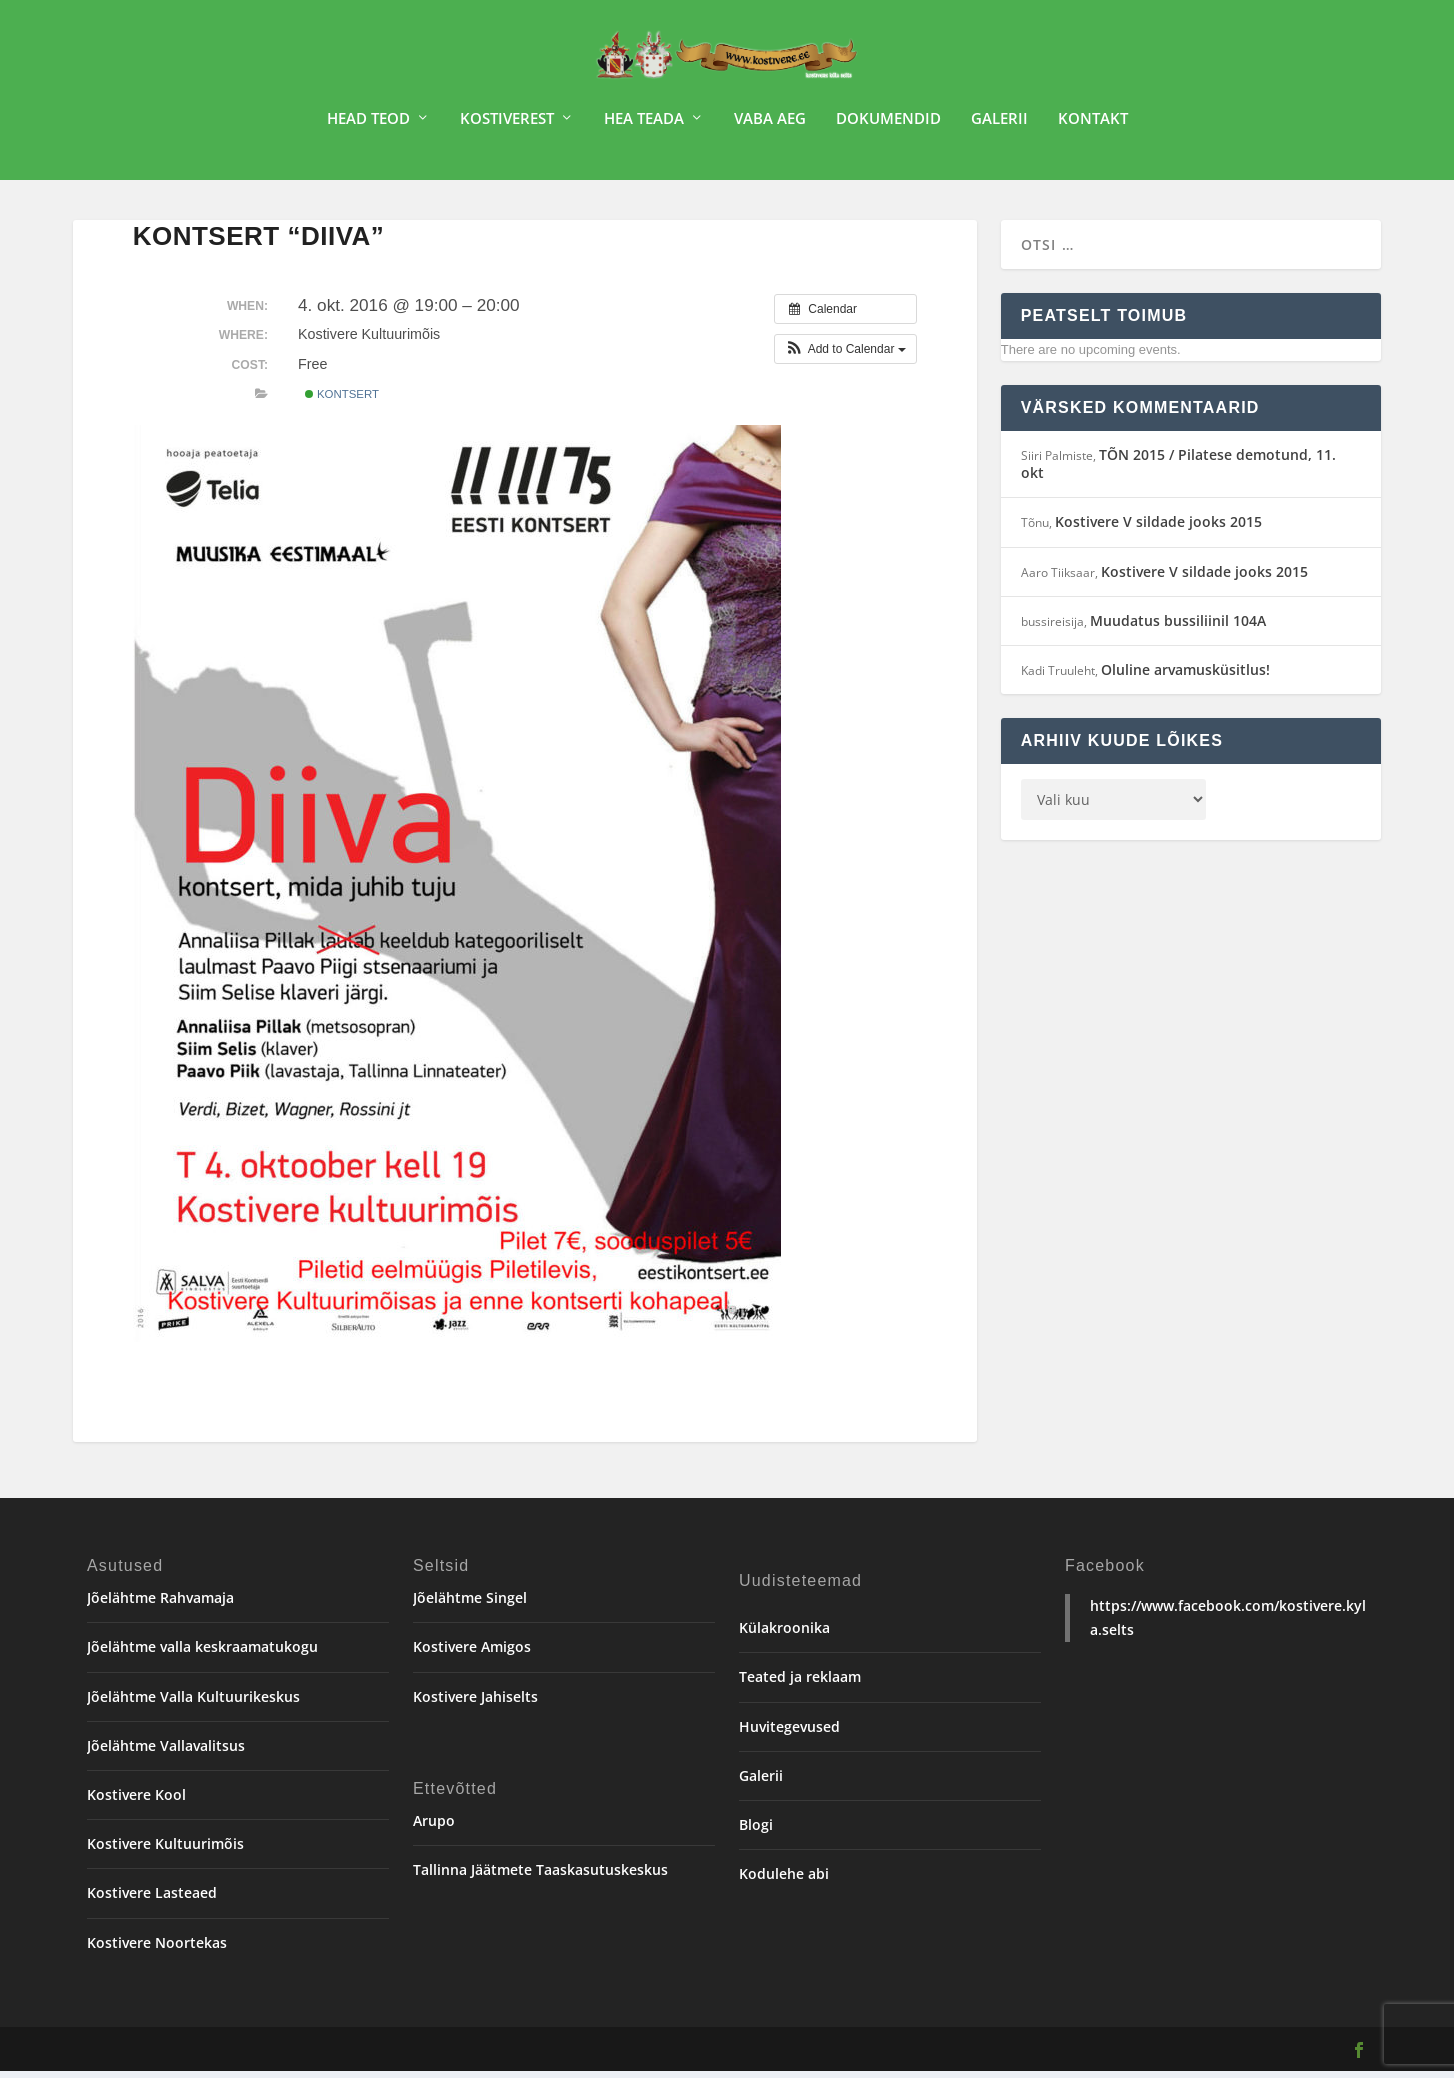 This screenshot has height=2078, width=1454. What do you see at coordinates (472, 1653) in the screenshot?
I see `Kostivere Amigos` at bounding box center [472, 1653].